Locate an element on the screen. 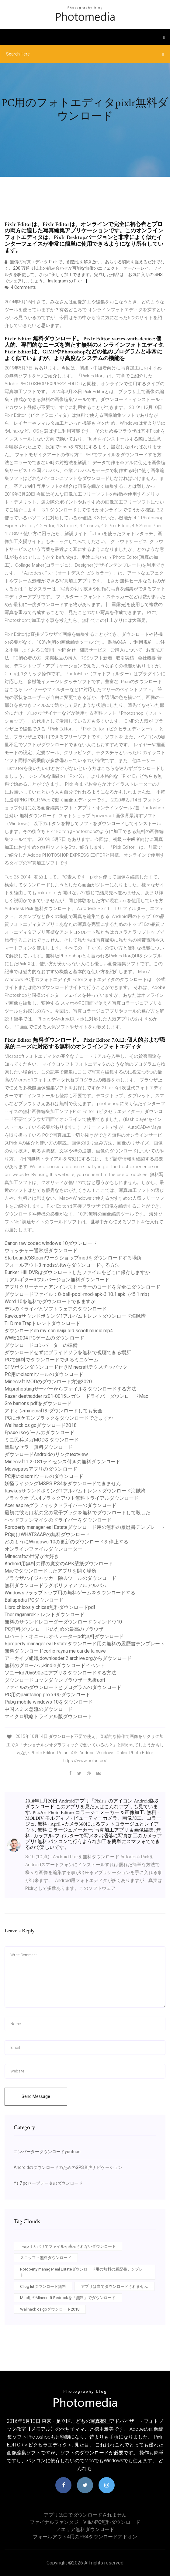 The height and width of the screenshot is (2576, 170). 無料ダウンロードcorlio rayna me cai de la nuve is located at coordinates (55, 1651).